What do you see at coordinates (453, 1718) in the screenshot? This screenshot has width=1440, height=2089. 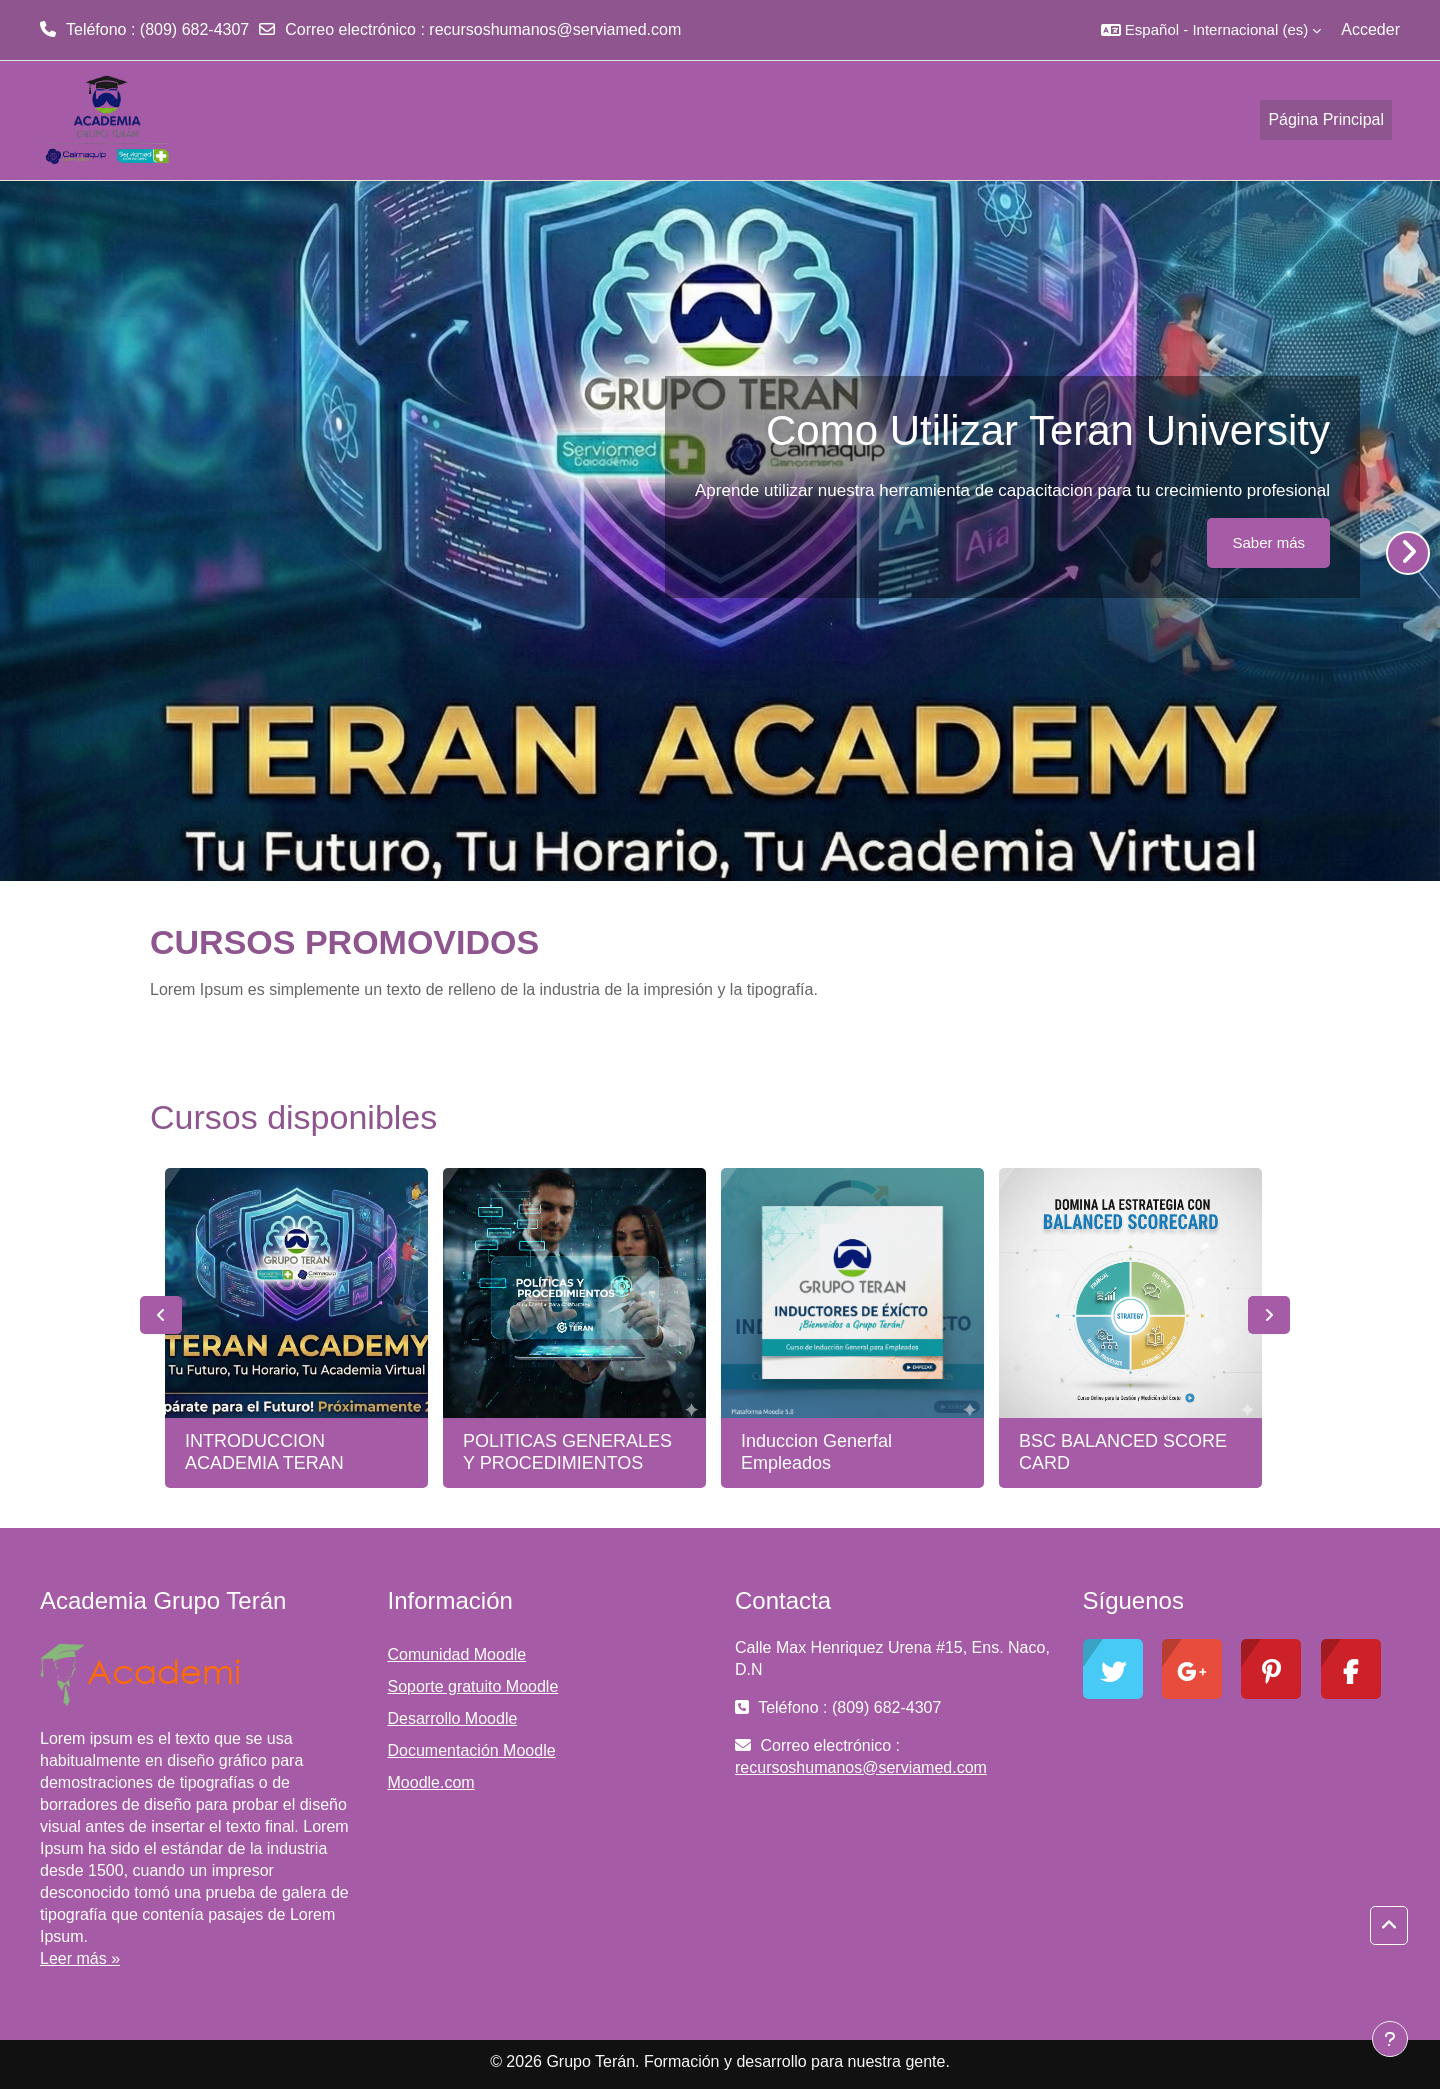 I see `Desarrollo Moodle` at bounding box center [453, 1718].